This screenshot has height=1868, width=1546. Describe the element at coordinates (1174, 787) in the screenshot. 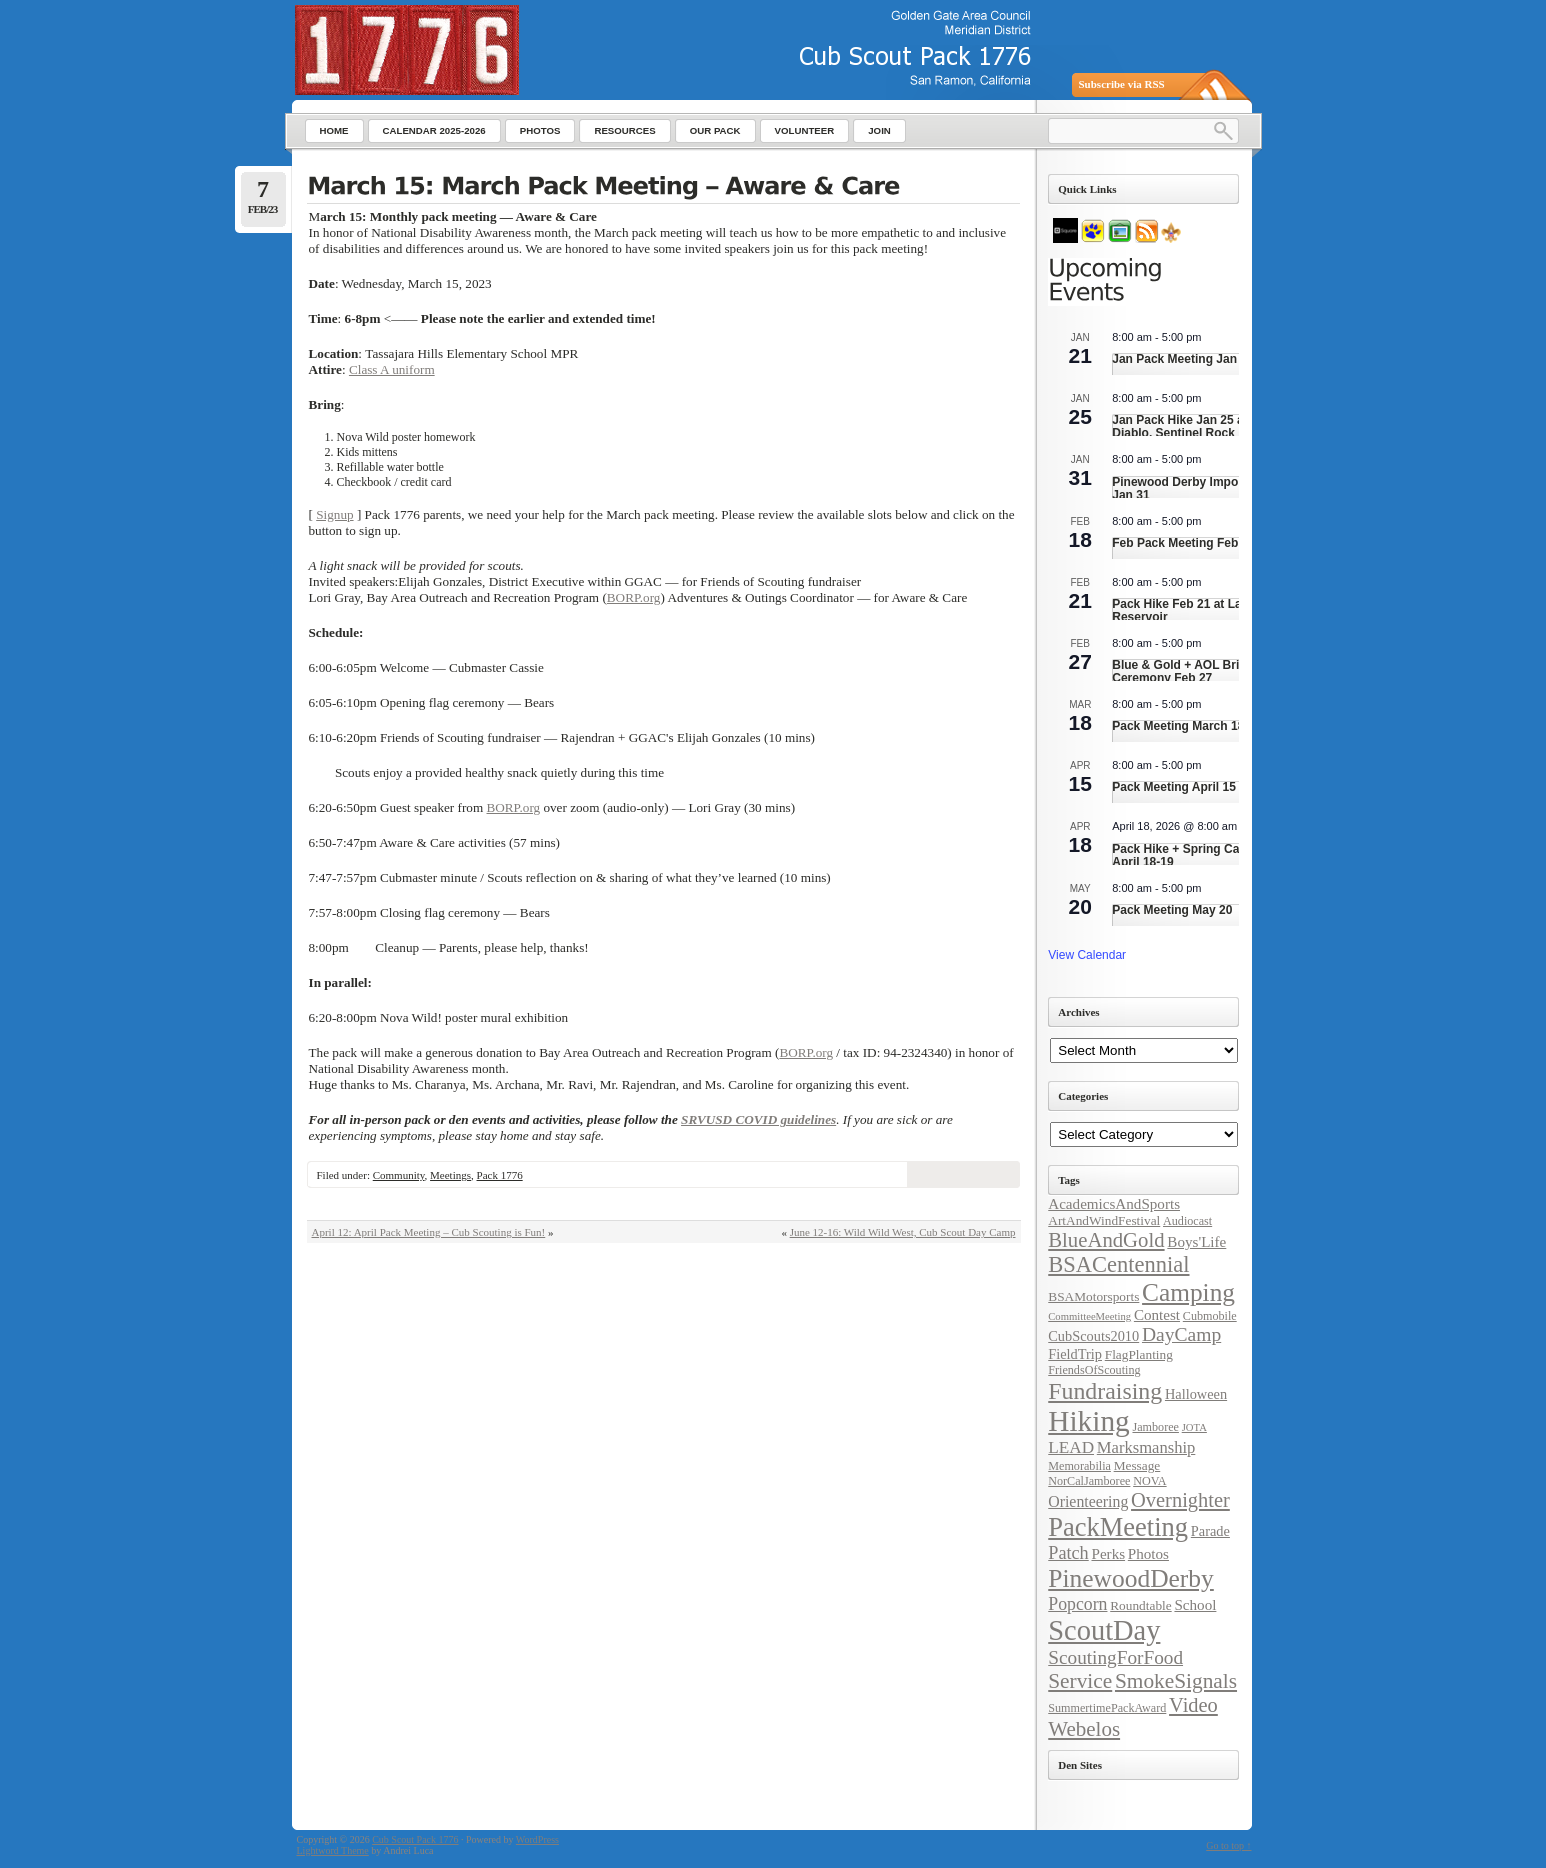

I see `Pack Meeting April 15` at that location.